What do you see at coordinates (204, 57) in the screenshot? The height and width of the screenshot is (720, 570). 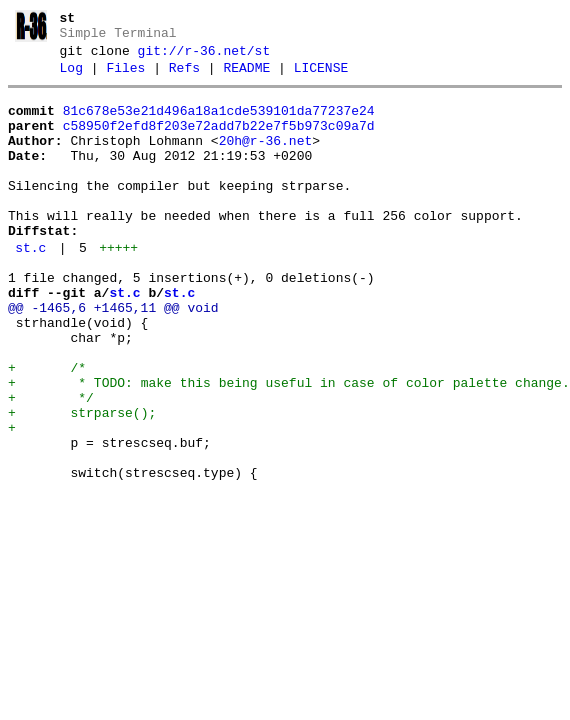 I see `git://r-36.net/st` at bounding box center [204, 57].